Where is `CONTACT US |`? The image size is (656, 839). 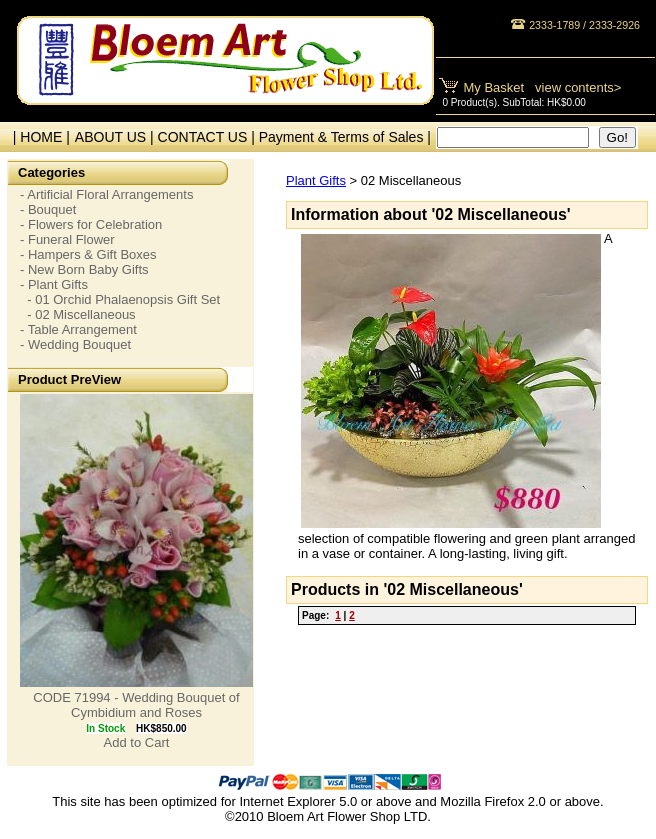 CONTACT US | is located at coordinates (208, 137).